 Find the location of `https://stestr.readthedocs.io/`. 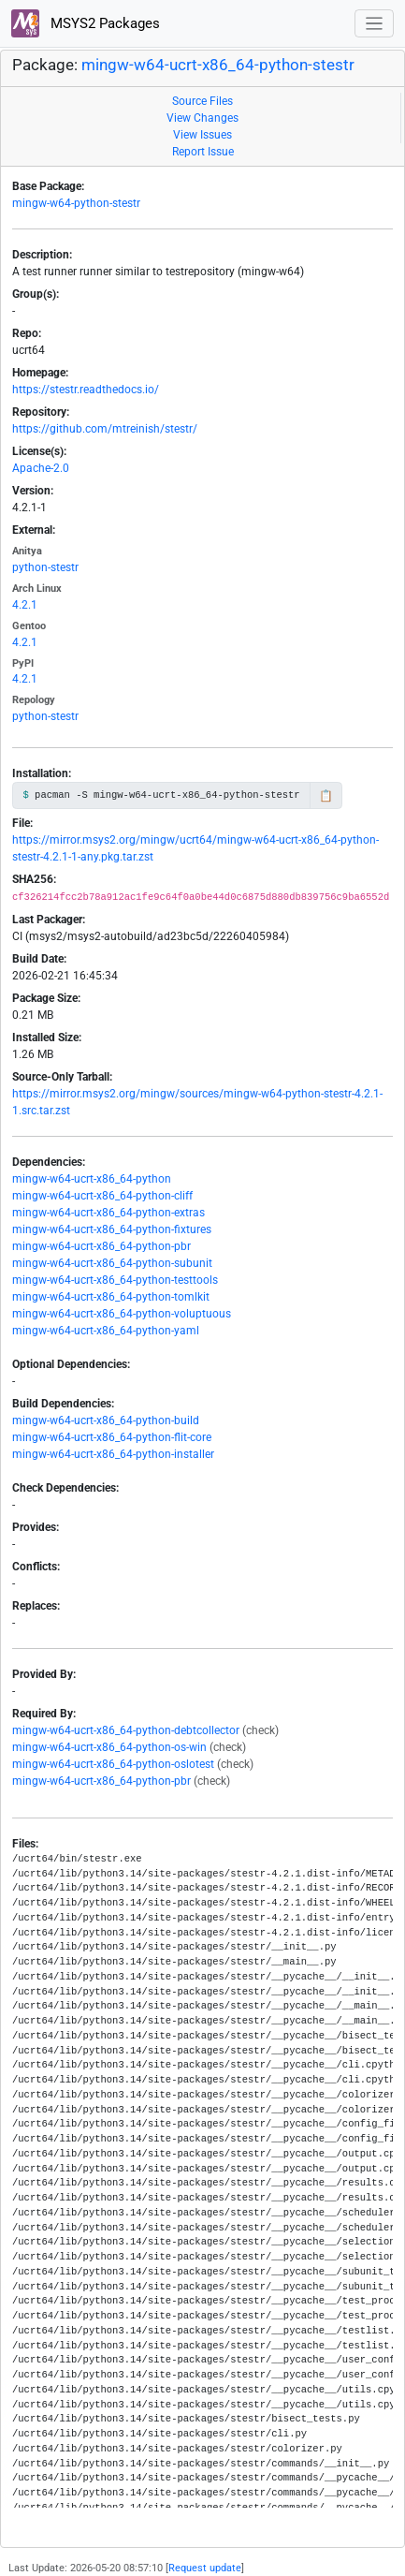

https://stestr.readthedocs.io/ is located at coordinates (85, 389).